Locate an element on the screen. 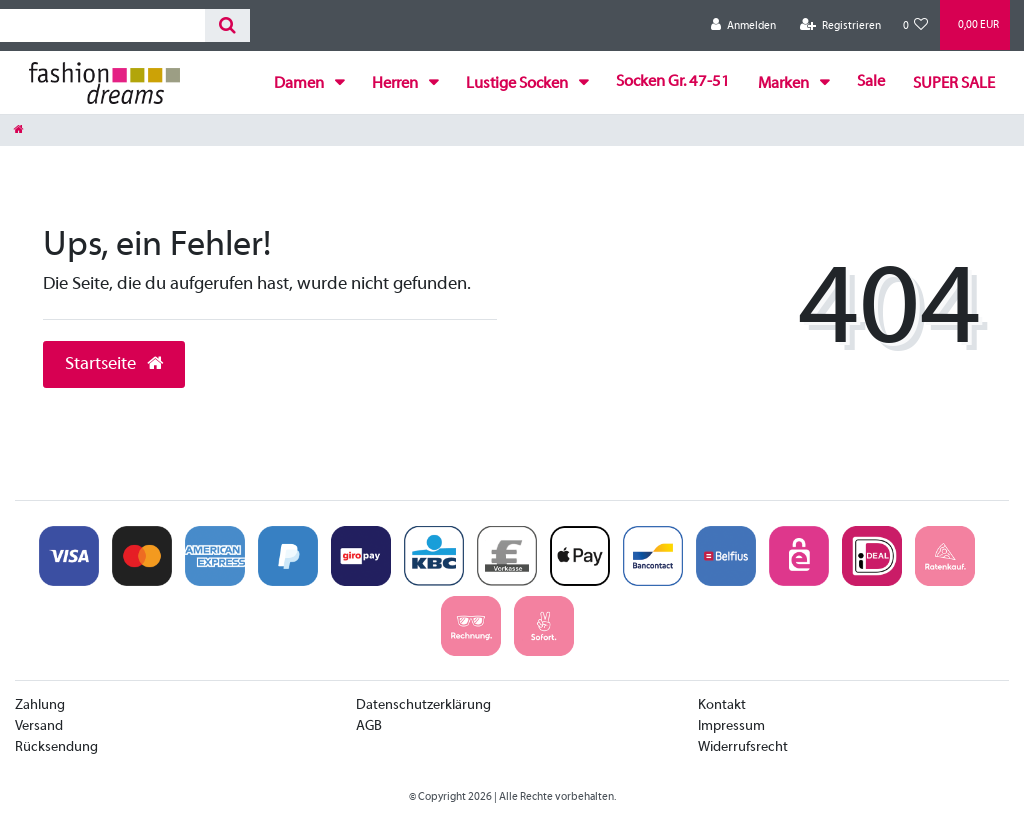 This screenshot has height=835, width=1024. Zahlung is located at coordinates (40, 705).